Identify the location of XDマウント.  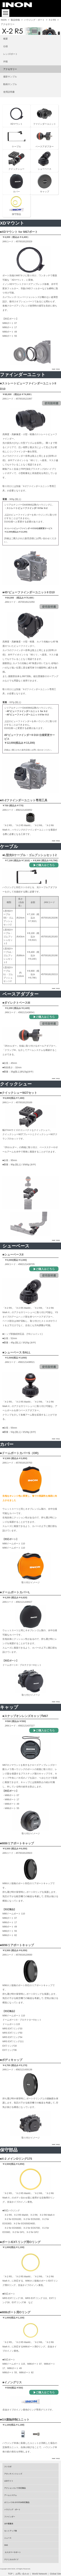
(16, 124).